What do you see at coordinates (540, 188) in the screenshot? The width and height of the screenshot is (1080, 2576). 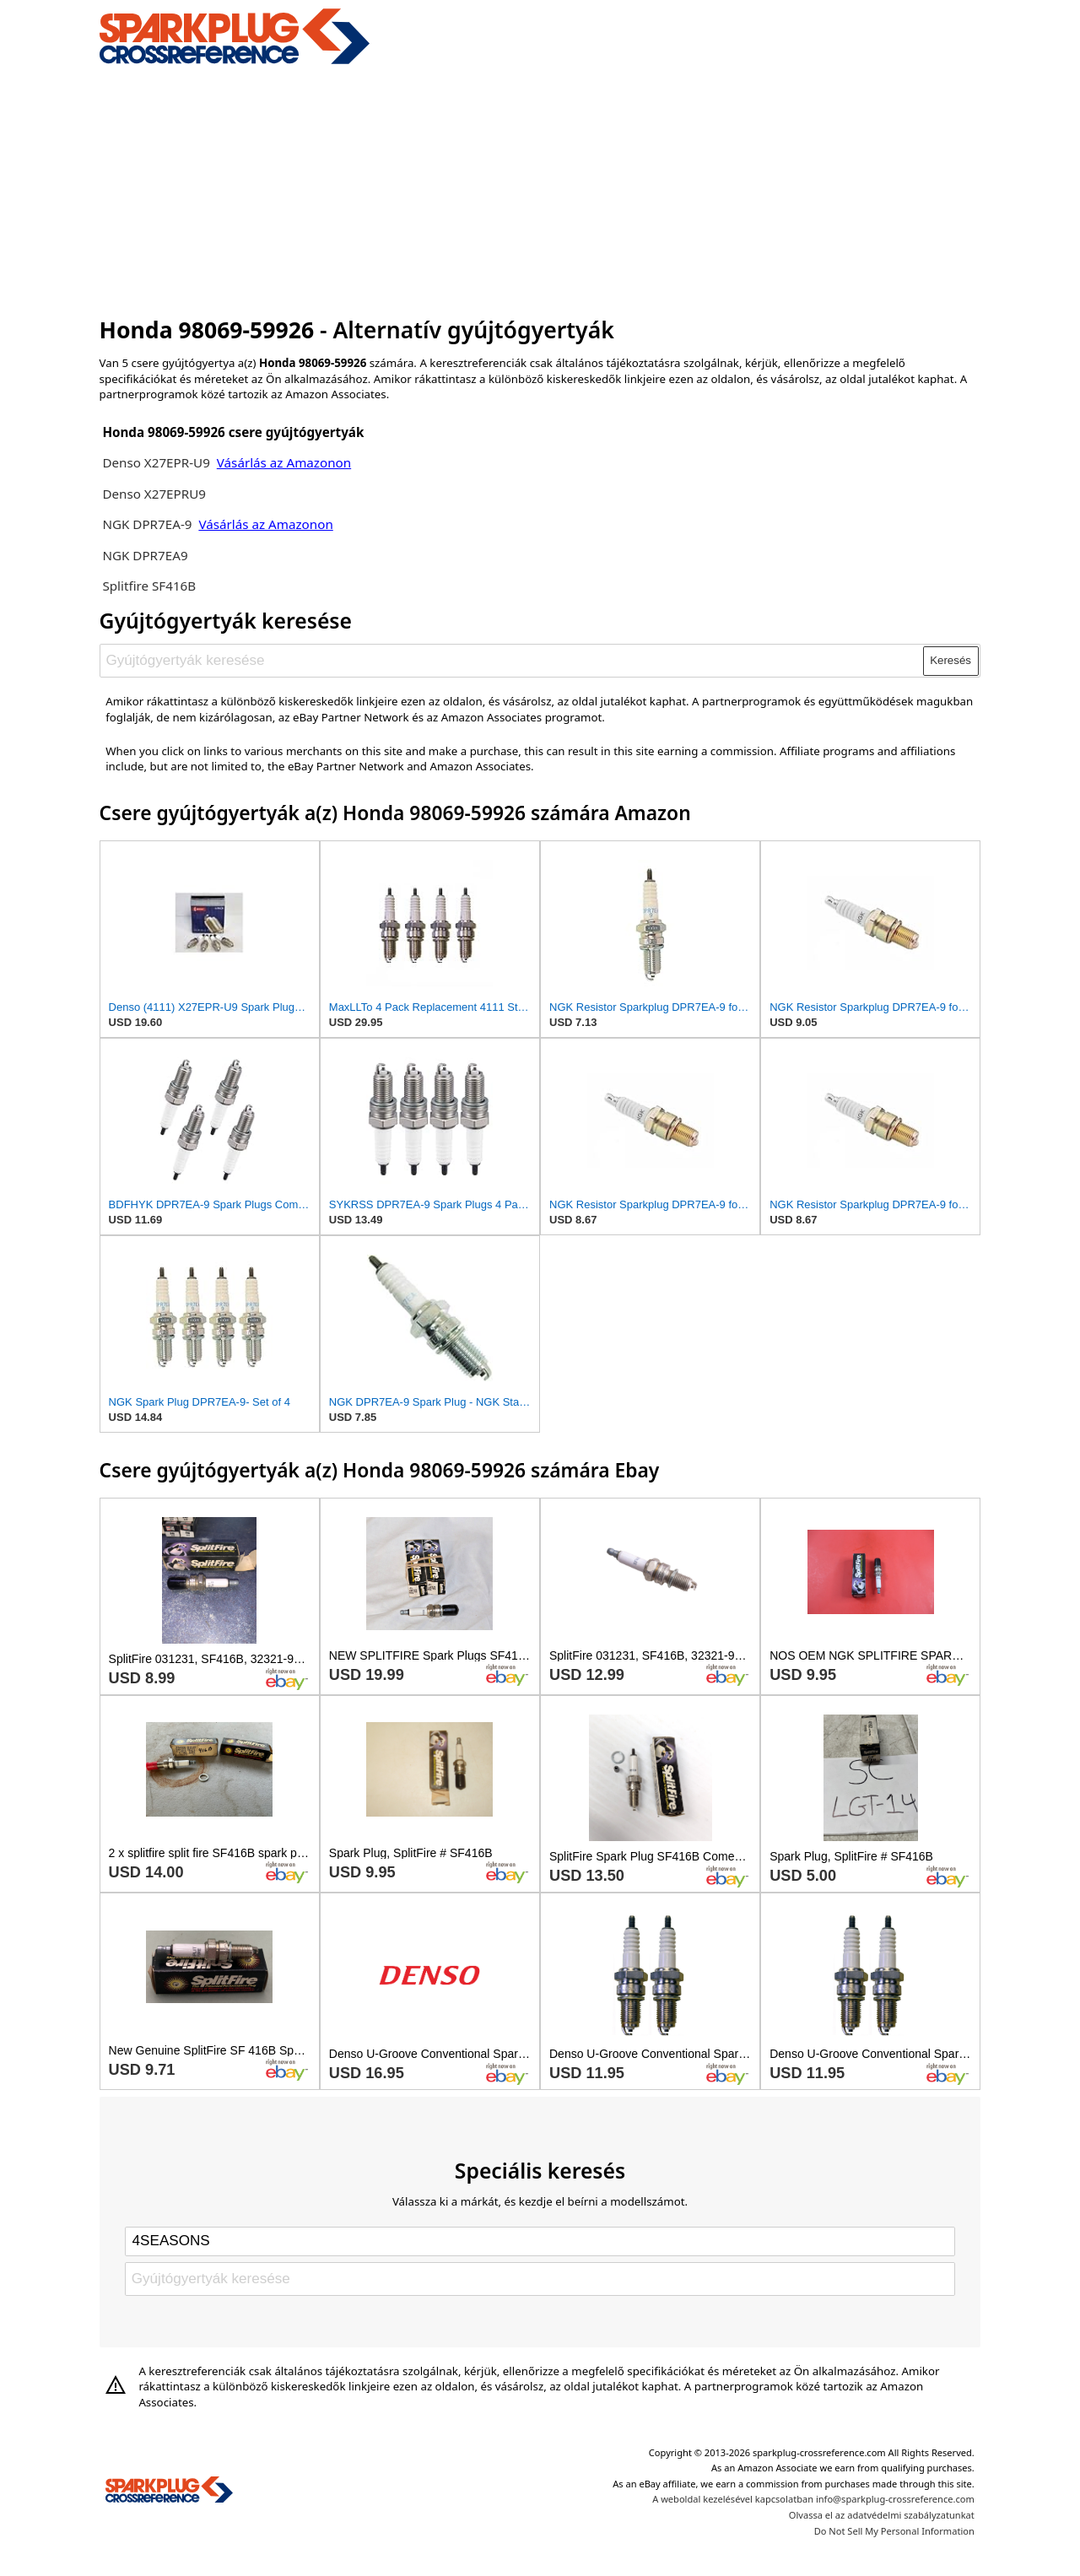 I see `[Advertisement]` at bounding box center [540, 188].